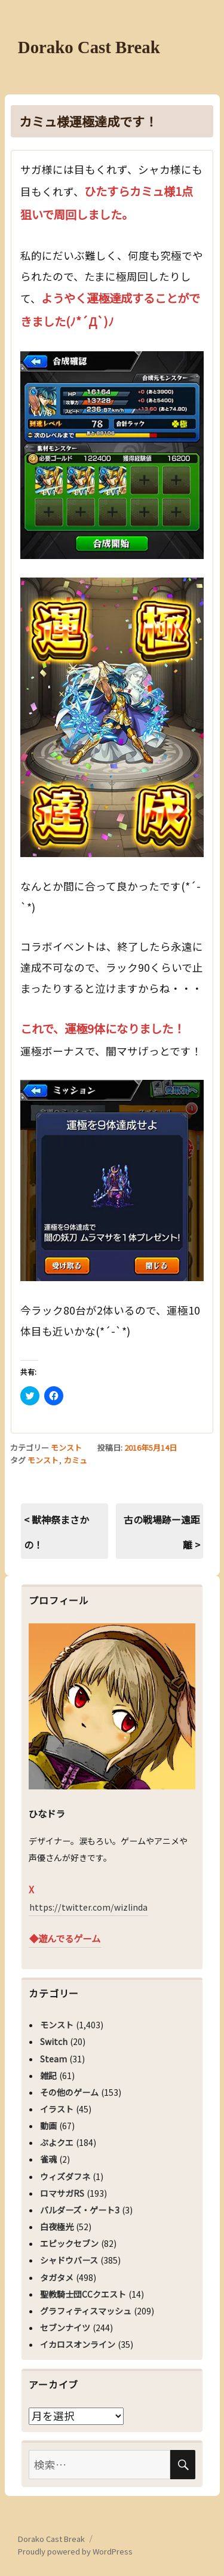 This screenshot has height=2576, width=224. I want to click on セブンナイツ, so click(65, 2328).